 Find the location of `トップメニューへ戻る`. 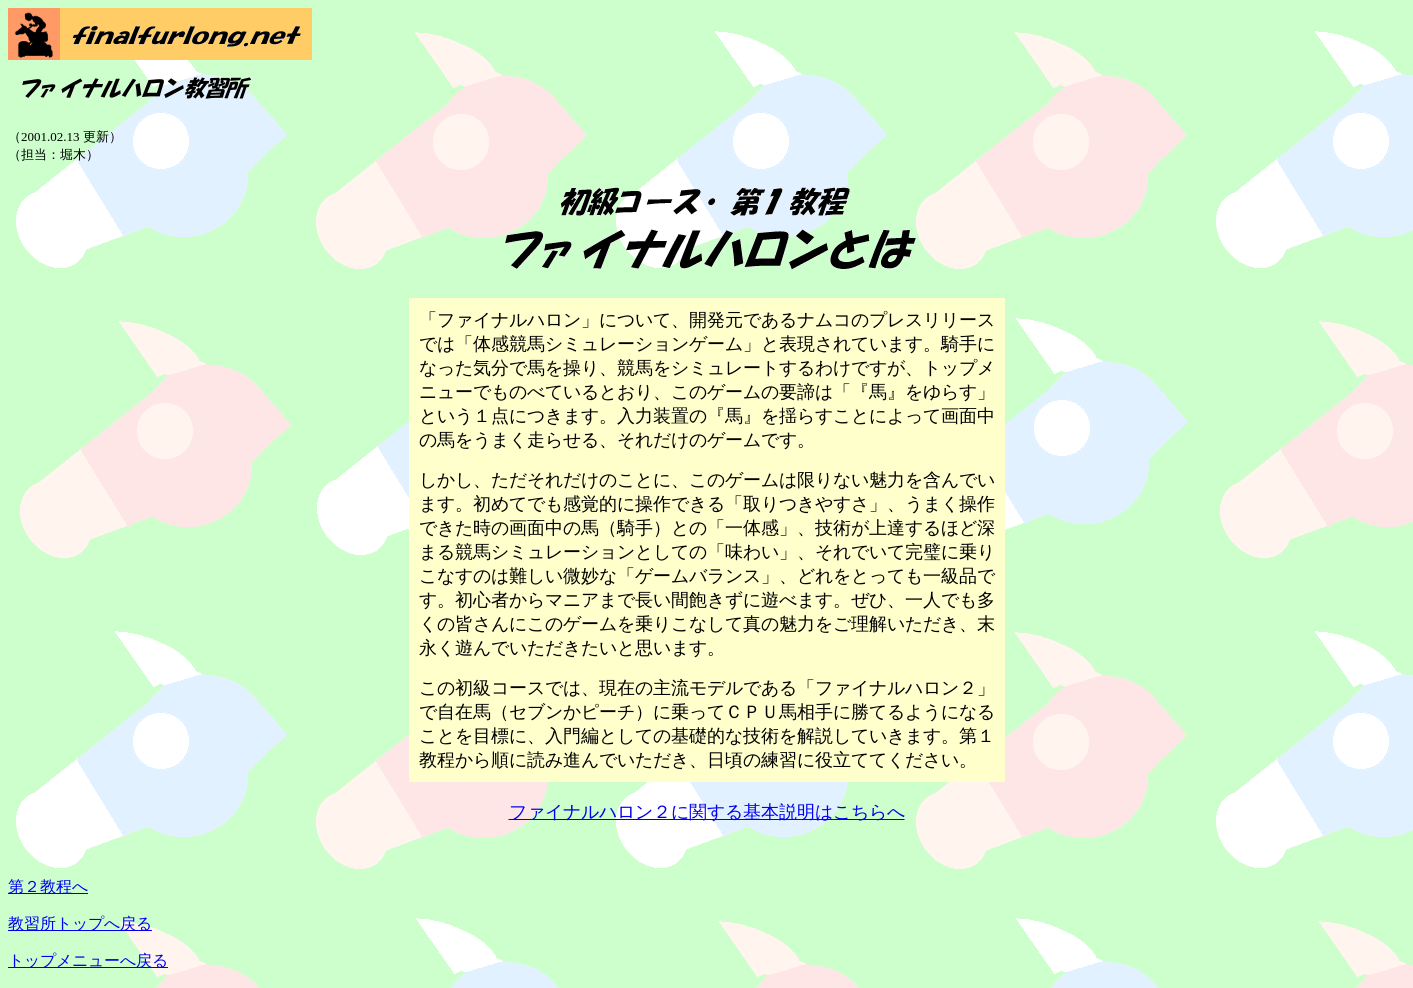

トップメニューへ戻る is located at coordinates (88, 960).